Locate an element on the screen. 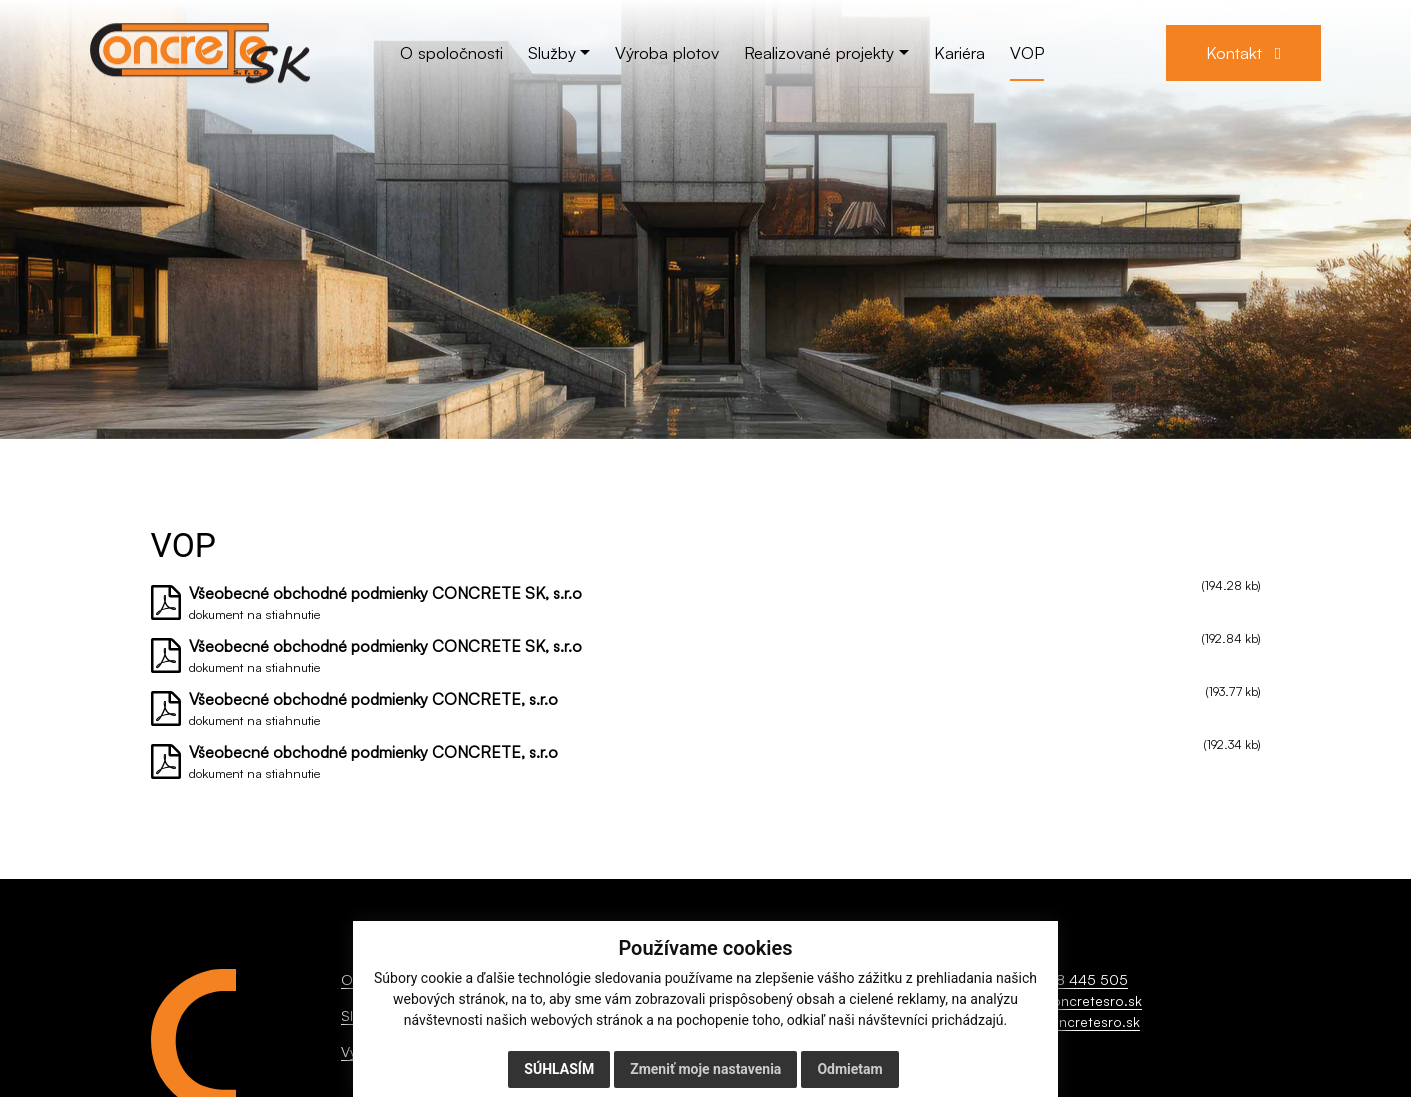 The image size is (1411, 1097). Odmietam [button] is located at coordinates (849, 1069).